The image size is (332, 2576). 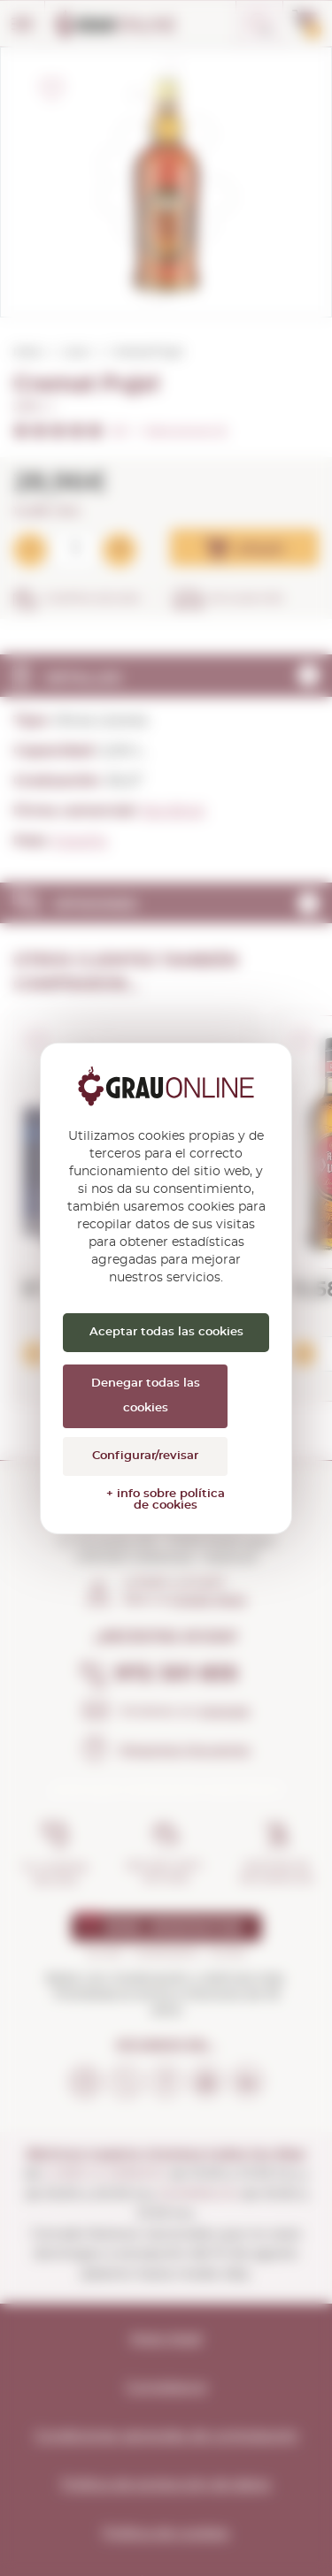 What do you see at coordinates (145, 1396) in the screenshot?
I see `Denegar todas las cookies [Cookies : Denegar todas las cookies]` at bounding box center [145, 1396].